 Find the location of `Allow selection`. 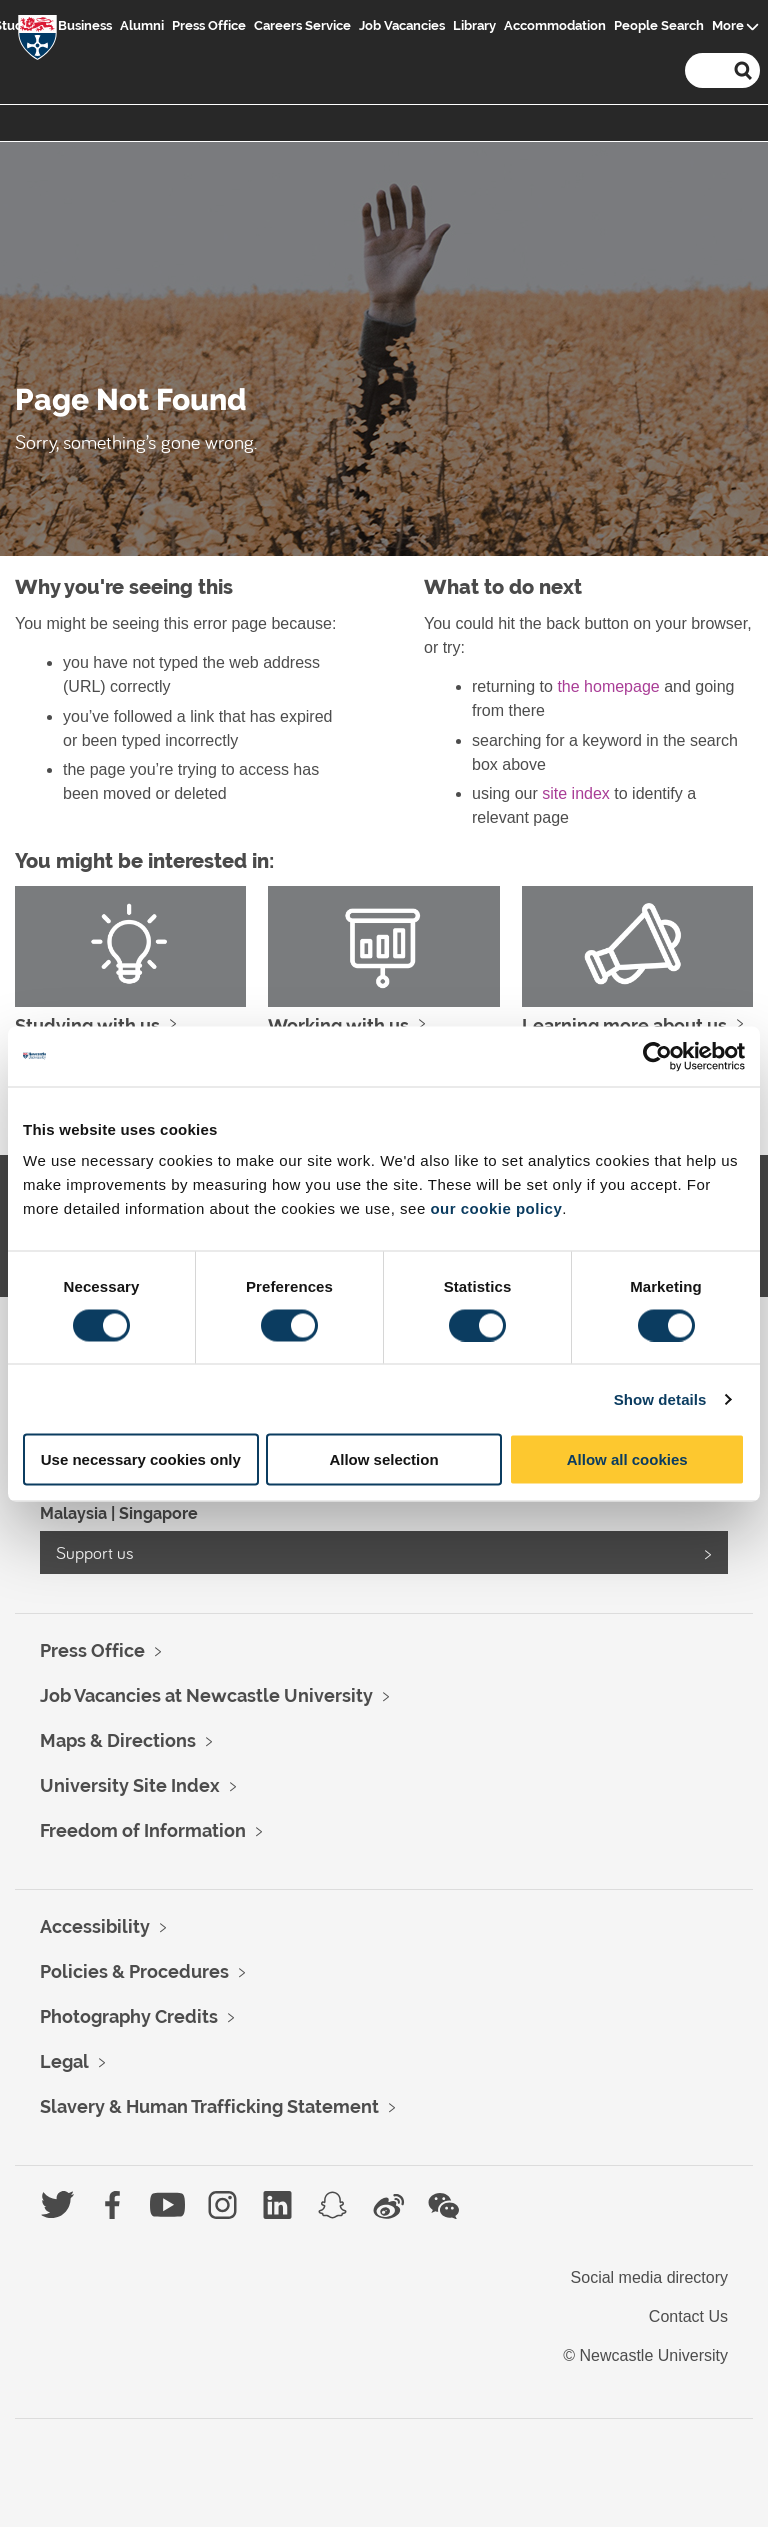

Allow selection is located at coordinates (383, 1459).